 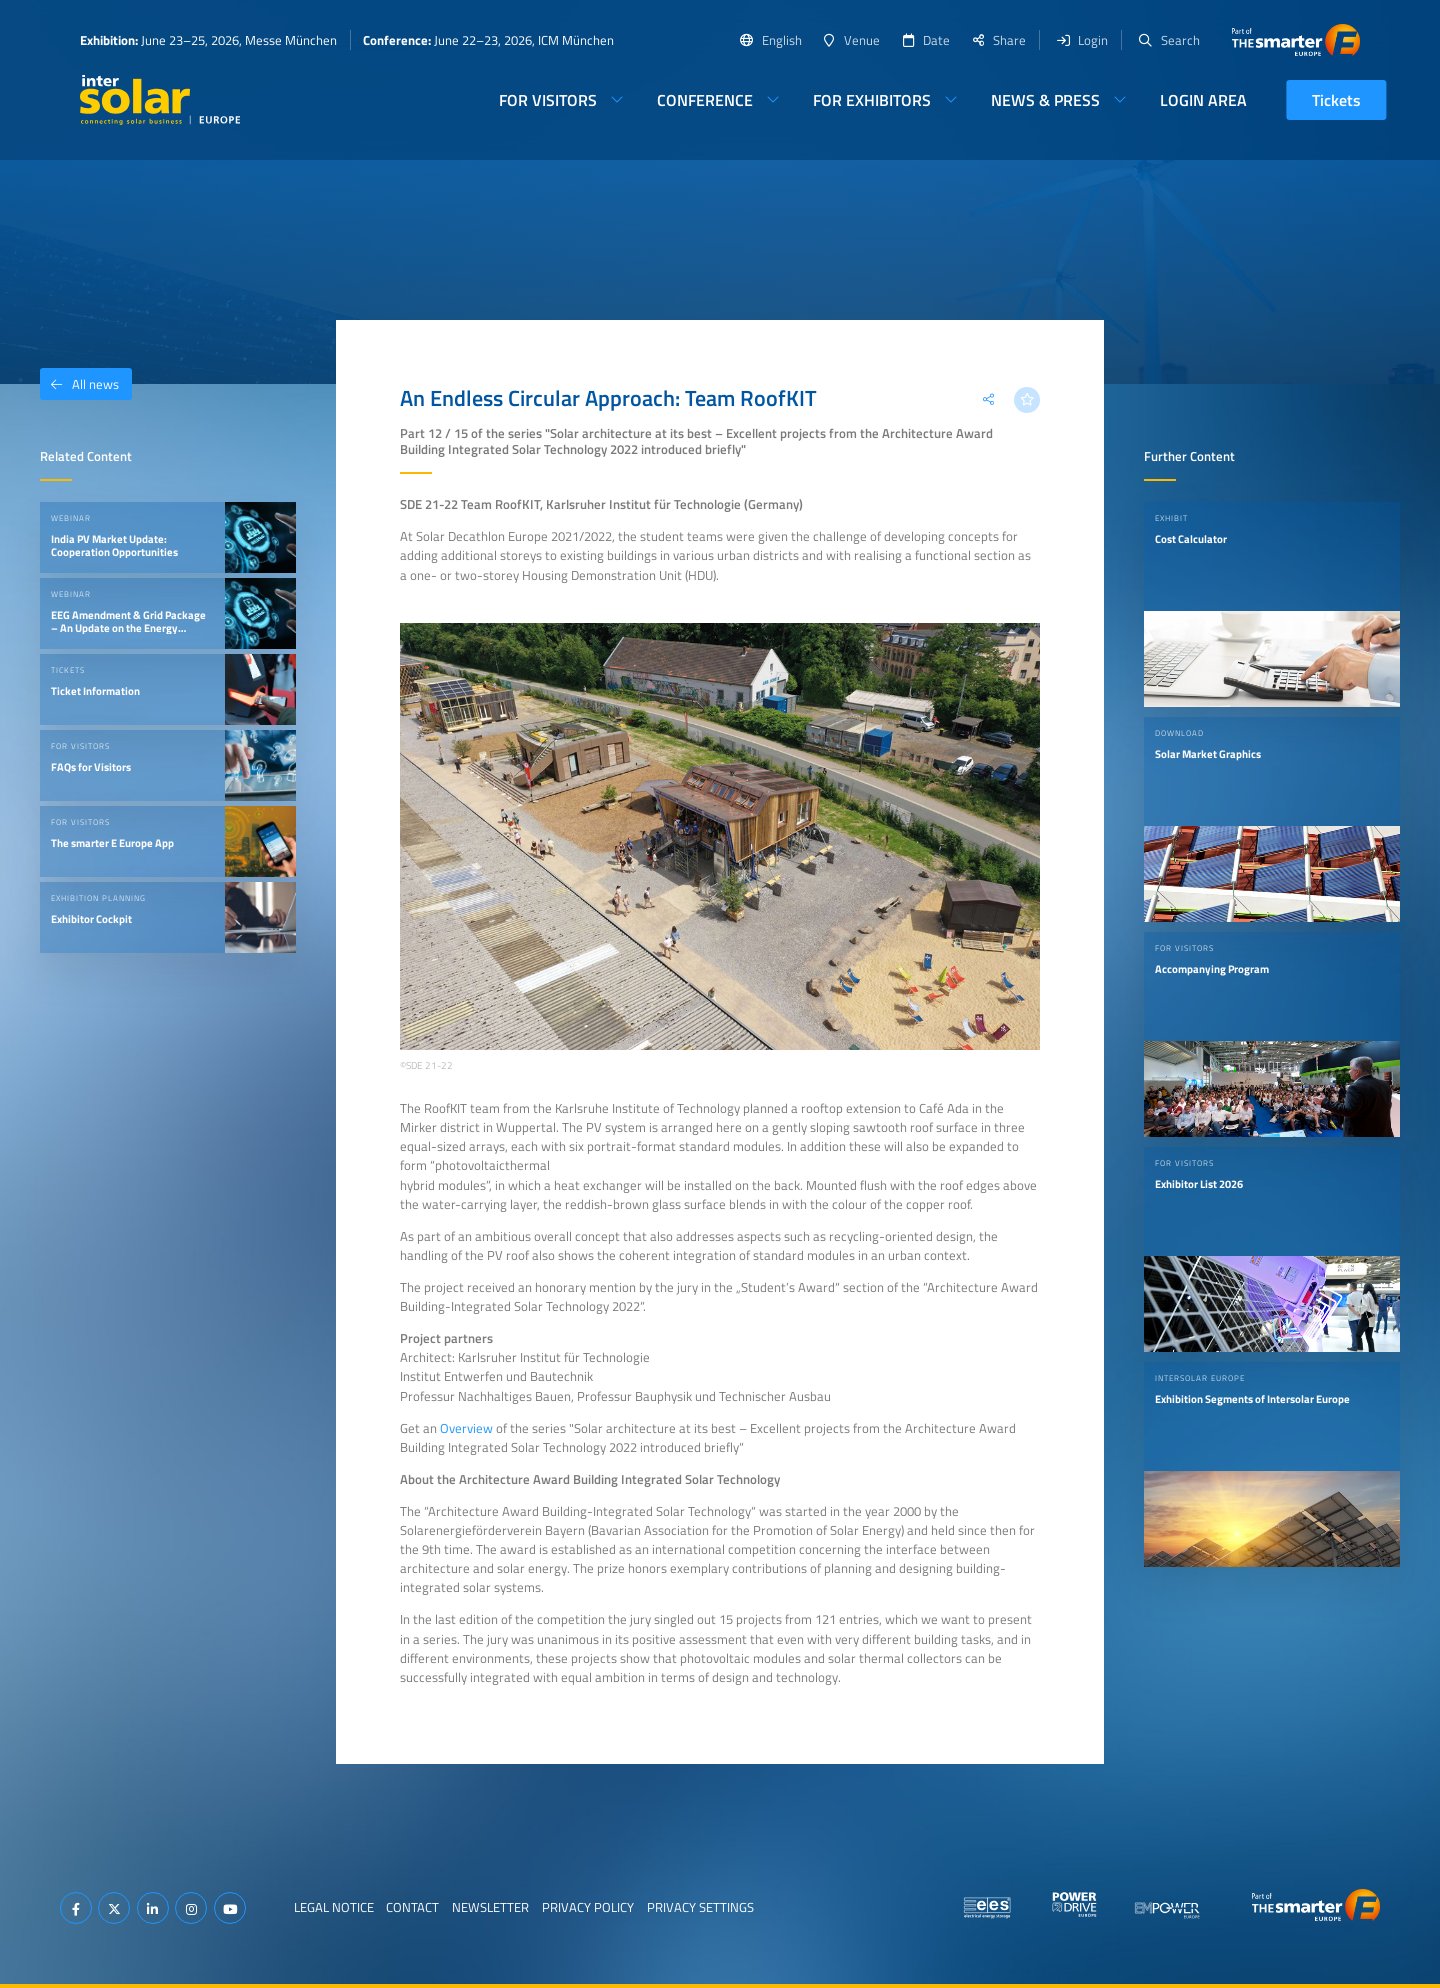 I want to click on For Visitors, so click(x=548, y=100).